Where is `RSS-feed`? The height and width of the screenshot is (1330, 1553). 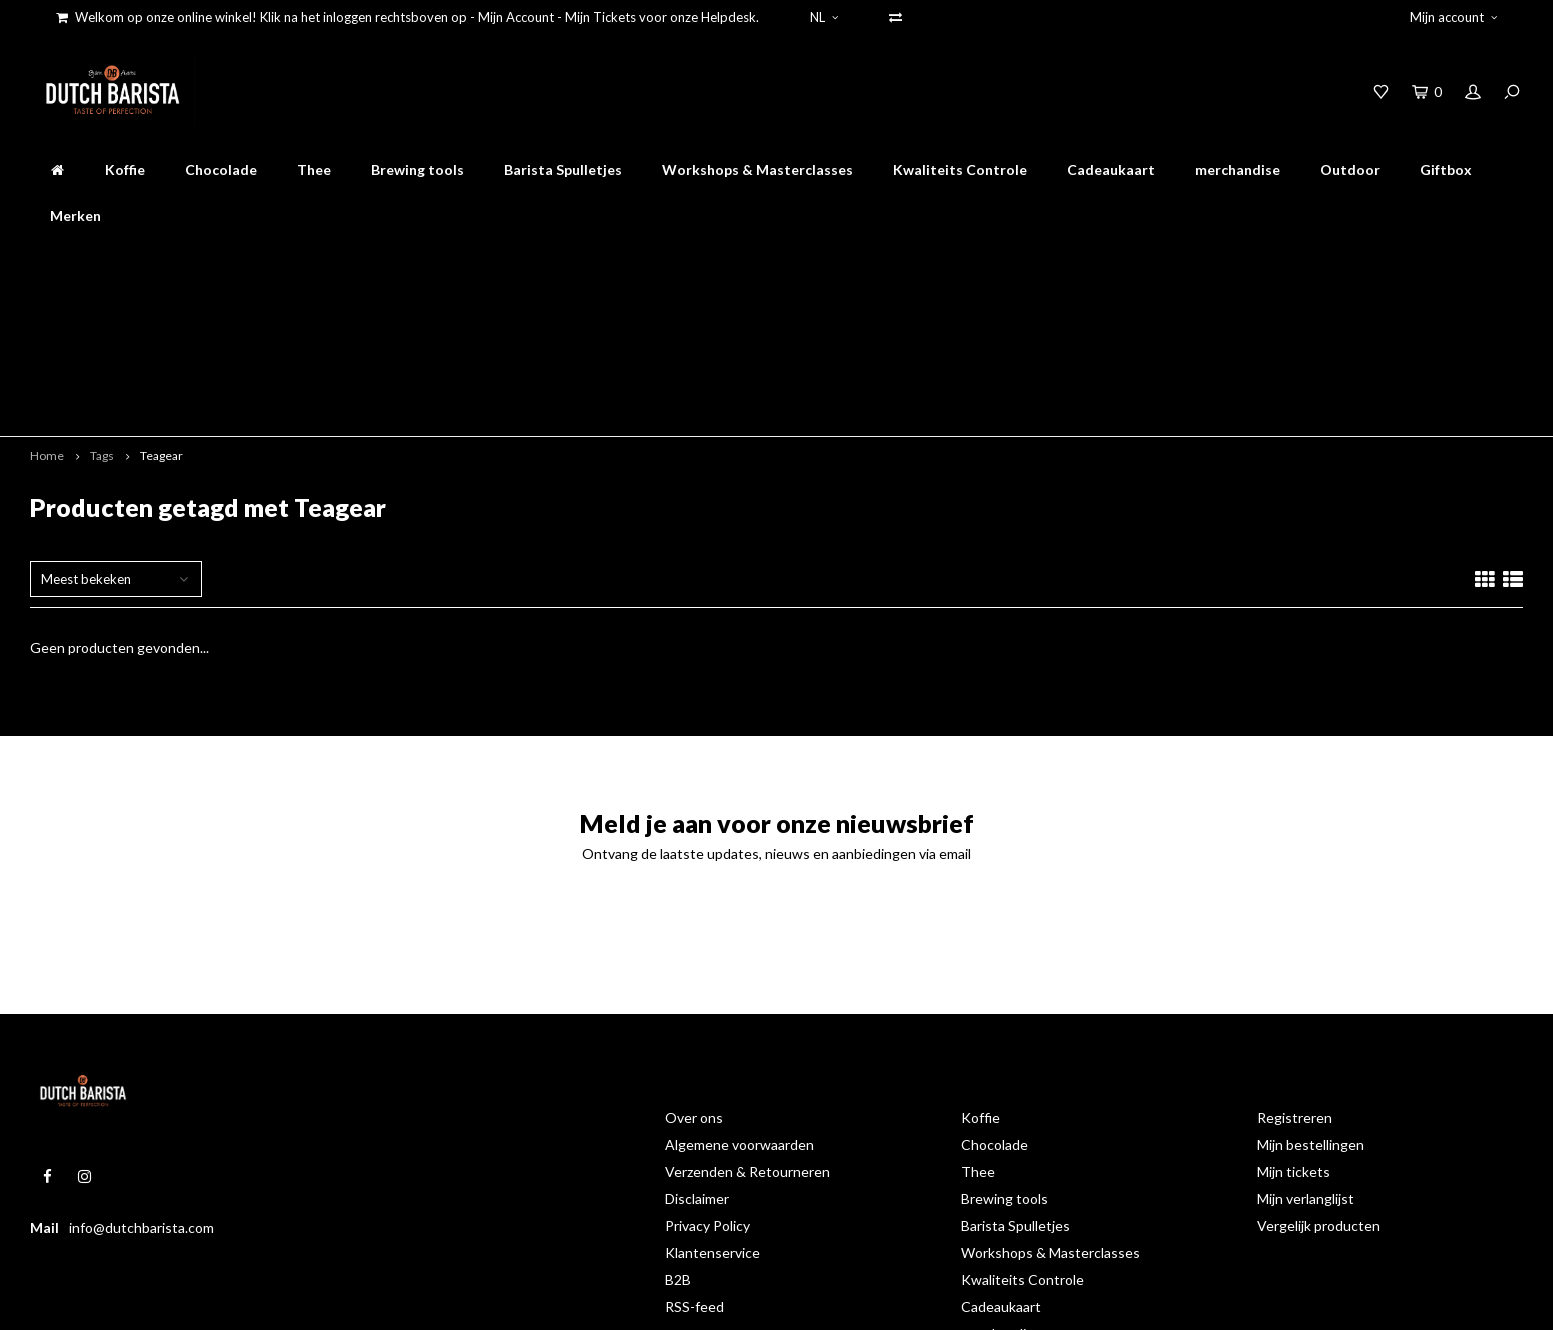
RSS-feed is located at coordinates (694, 1149).